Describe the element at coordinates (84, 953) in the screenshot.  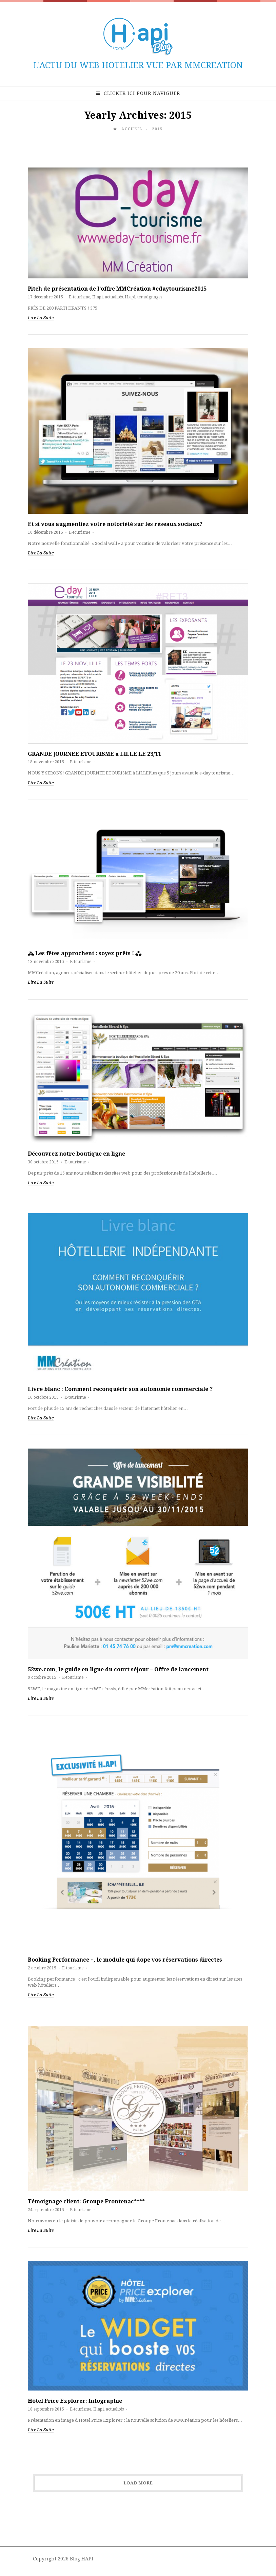
I see `⁂ Les fêtes approchent : soyez prêts ! ⁂` at that location.